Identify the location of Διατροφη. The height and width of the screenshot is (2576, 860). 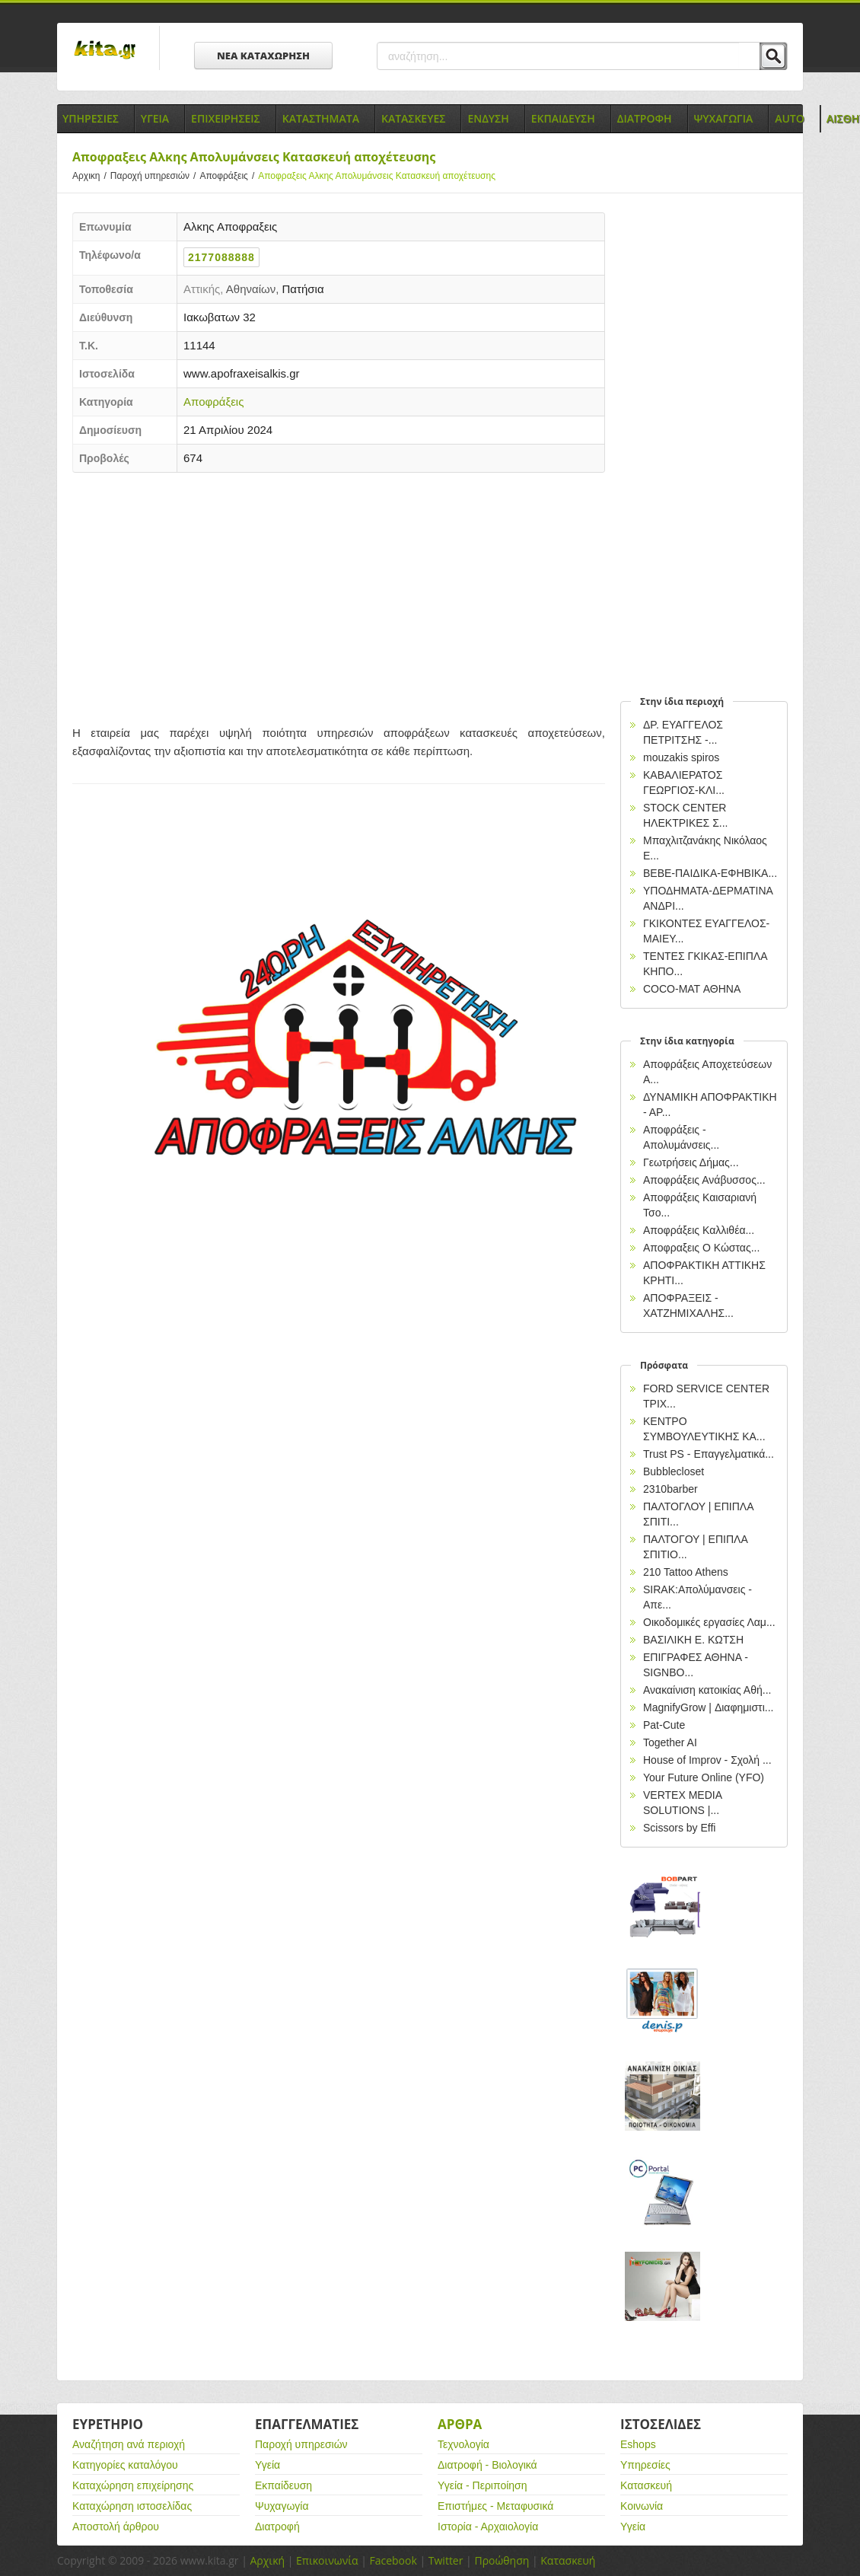
(644, 118).